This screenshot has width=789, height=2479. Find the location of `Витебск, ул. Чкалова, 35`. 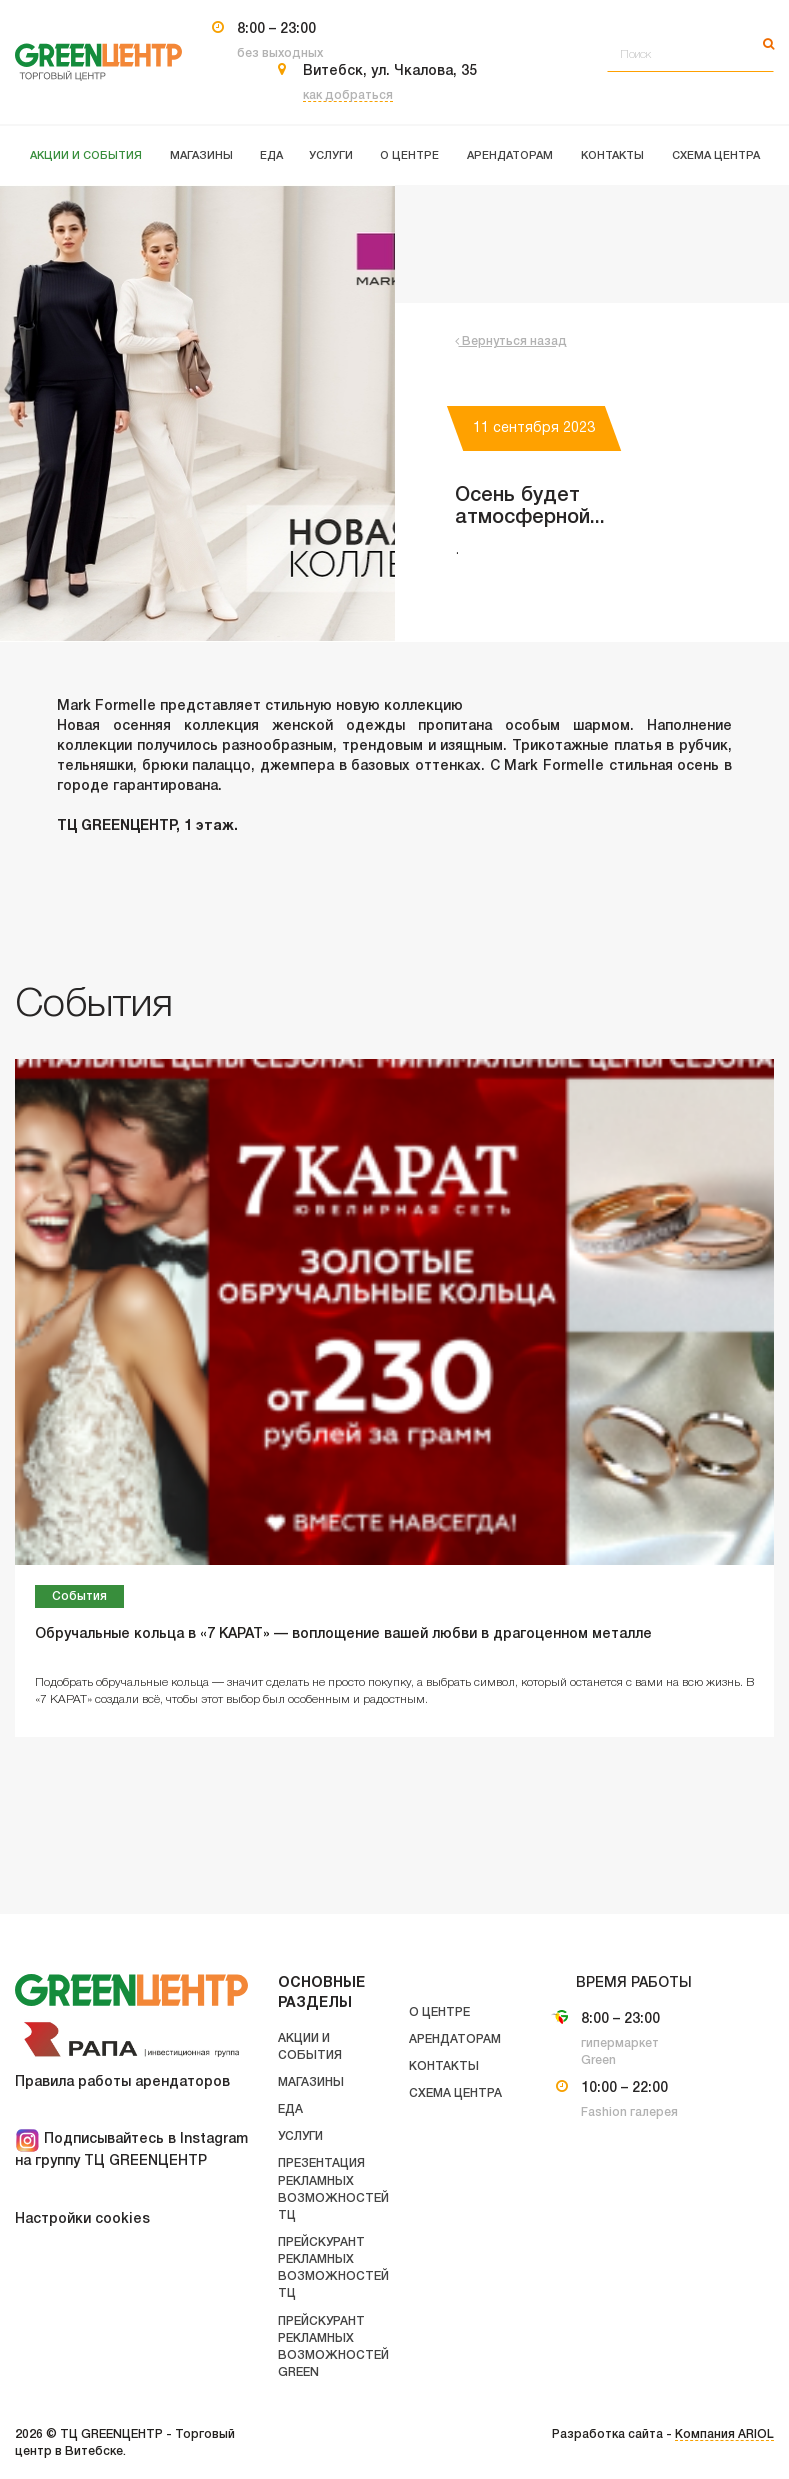

Витебск, ул. Чкалова, 35 is located at coordinates (390, 71).